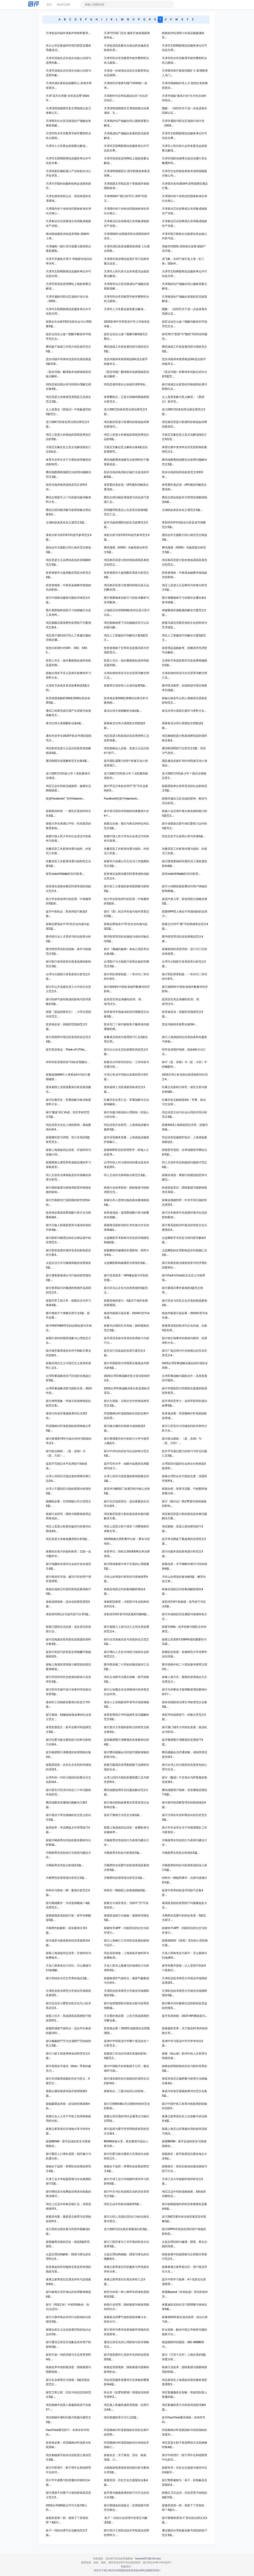  Describe the element at coordinates (68, 361) in the screenshot. I see `堂吉诃德不同译本优劣对比报告精选3篇供新...` at that location.